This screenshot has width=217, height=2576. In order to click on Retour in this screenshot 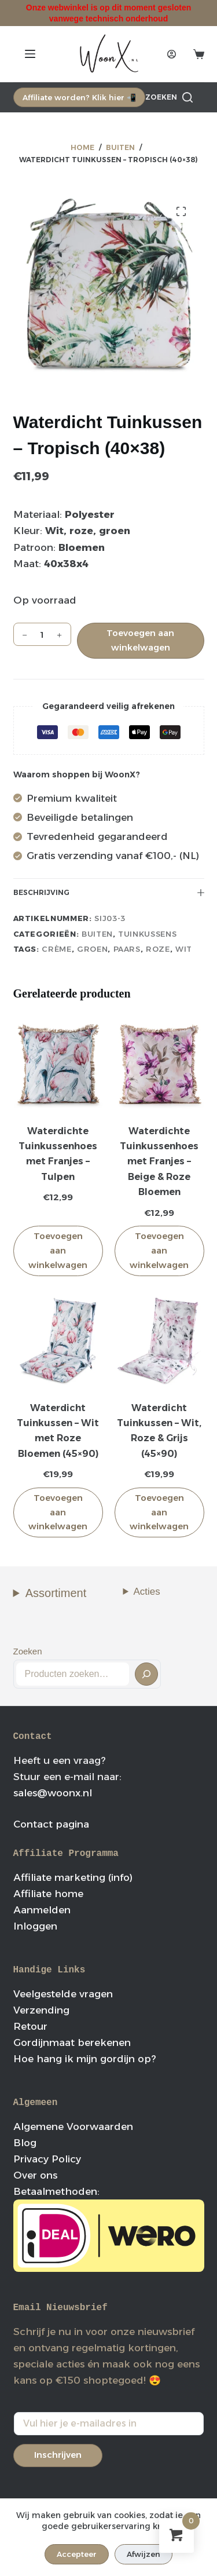, I will do `click(30, 2026)`.